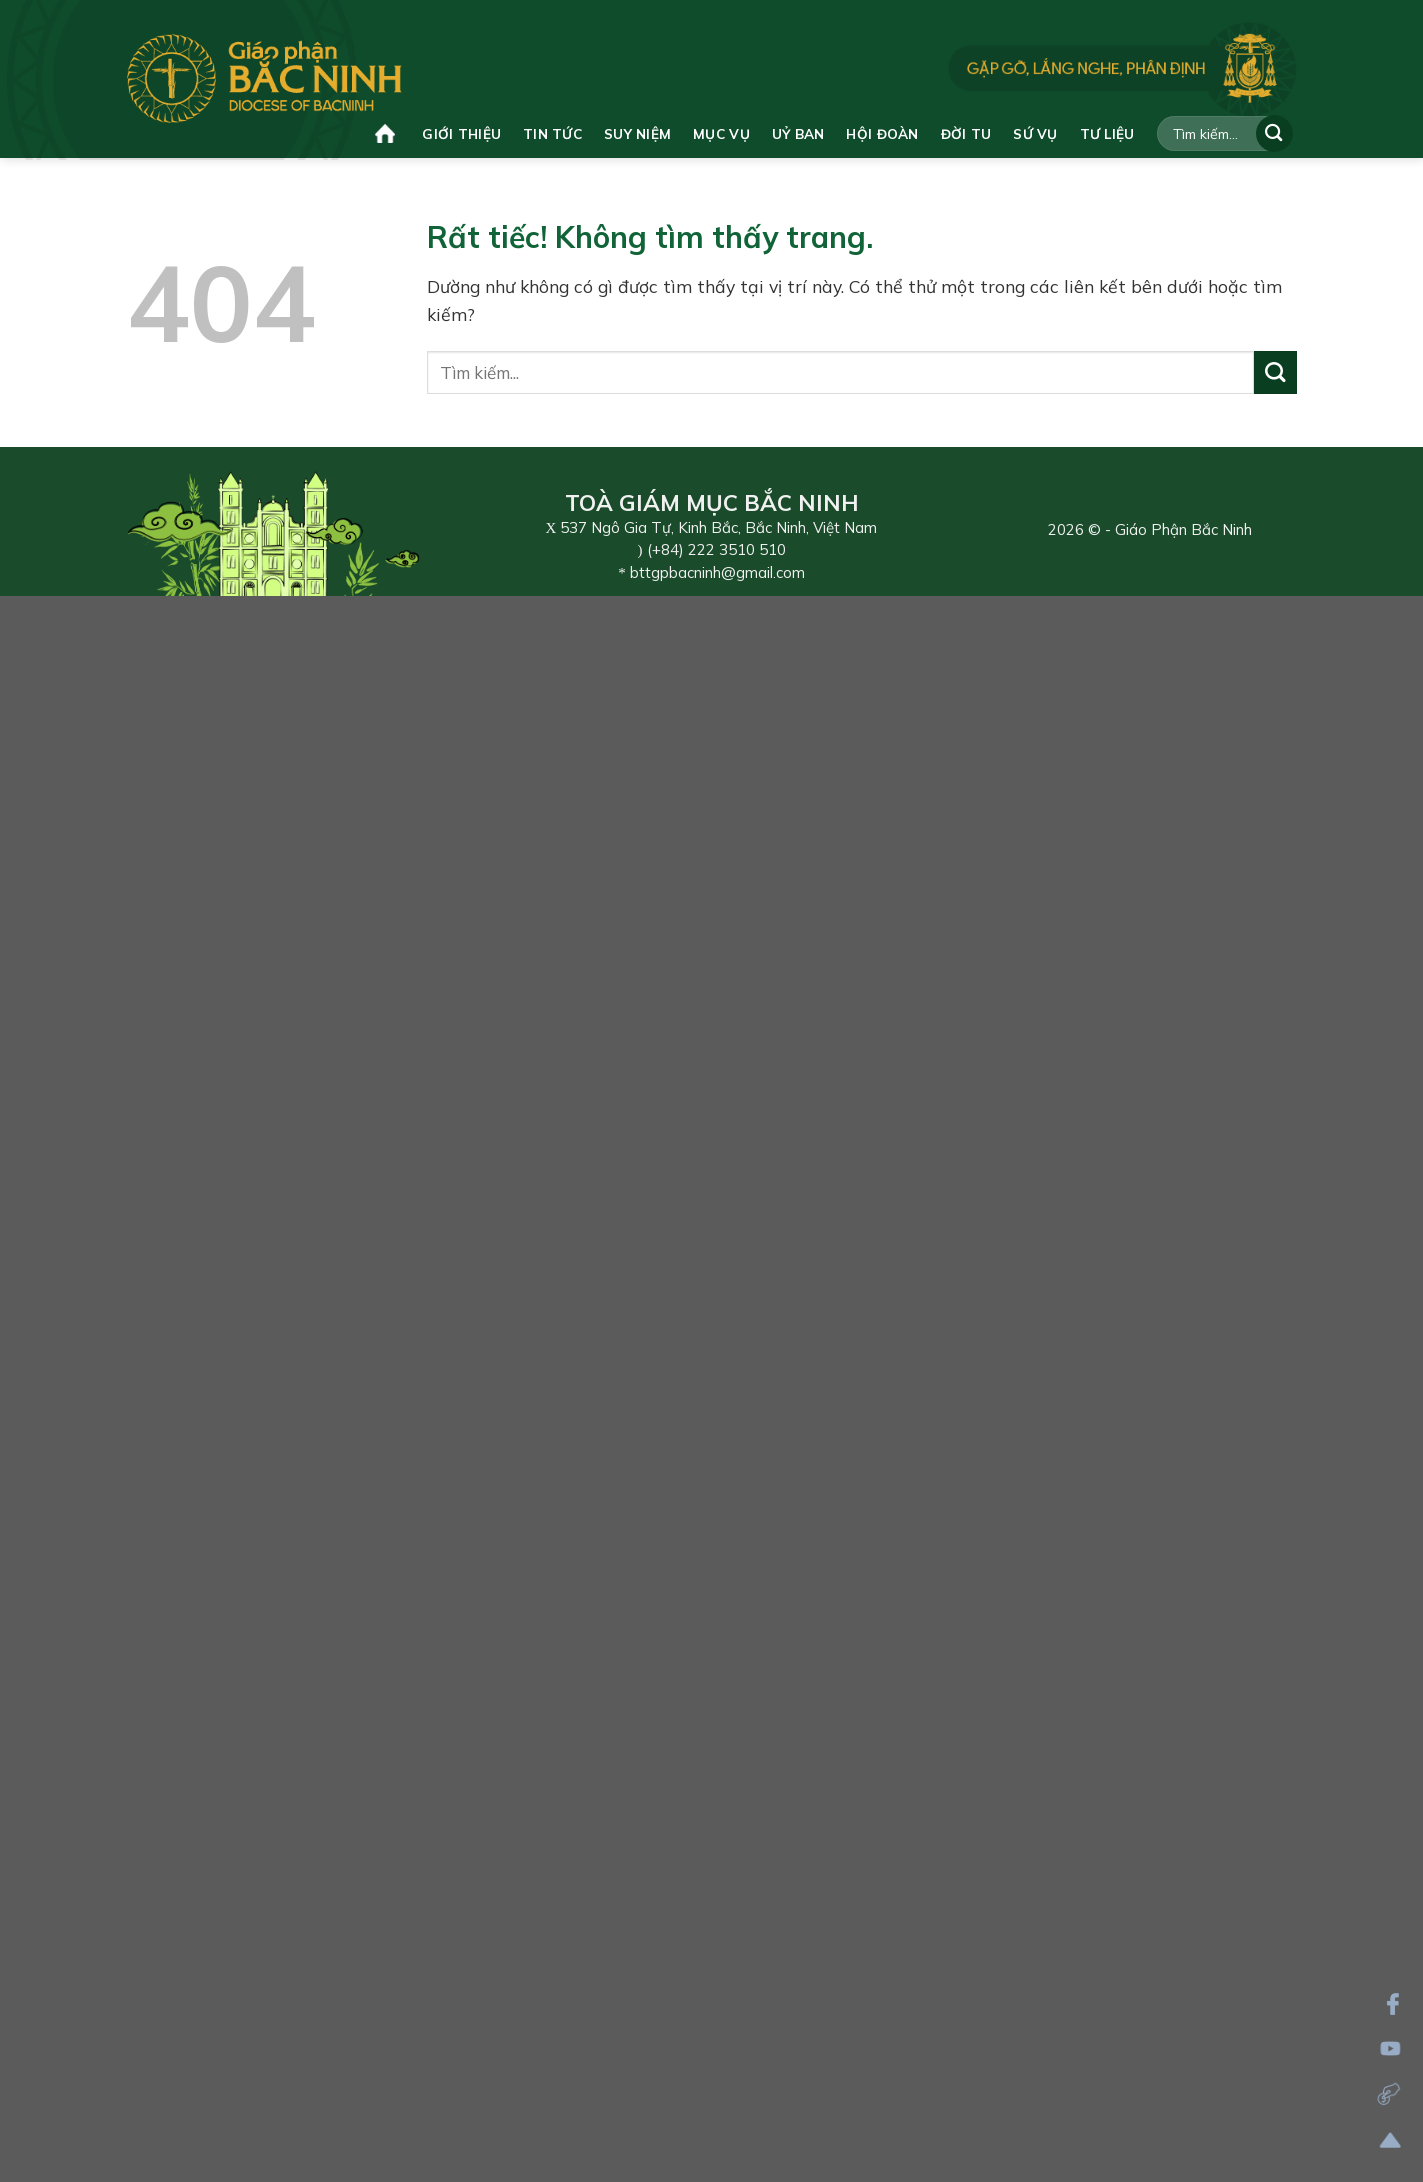  I want to click on Hội đoàn, so click(882, 133).